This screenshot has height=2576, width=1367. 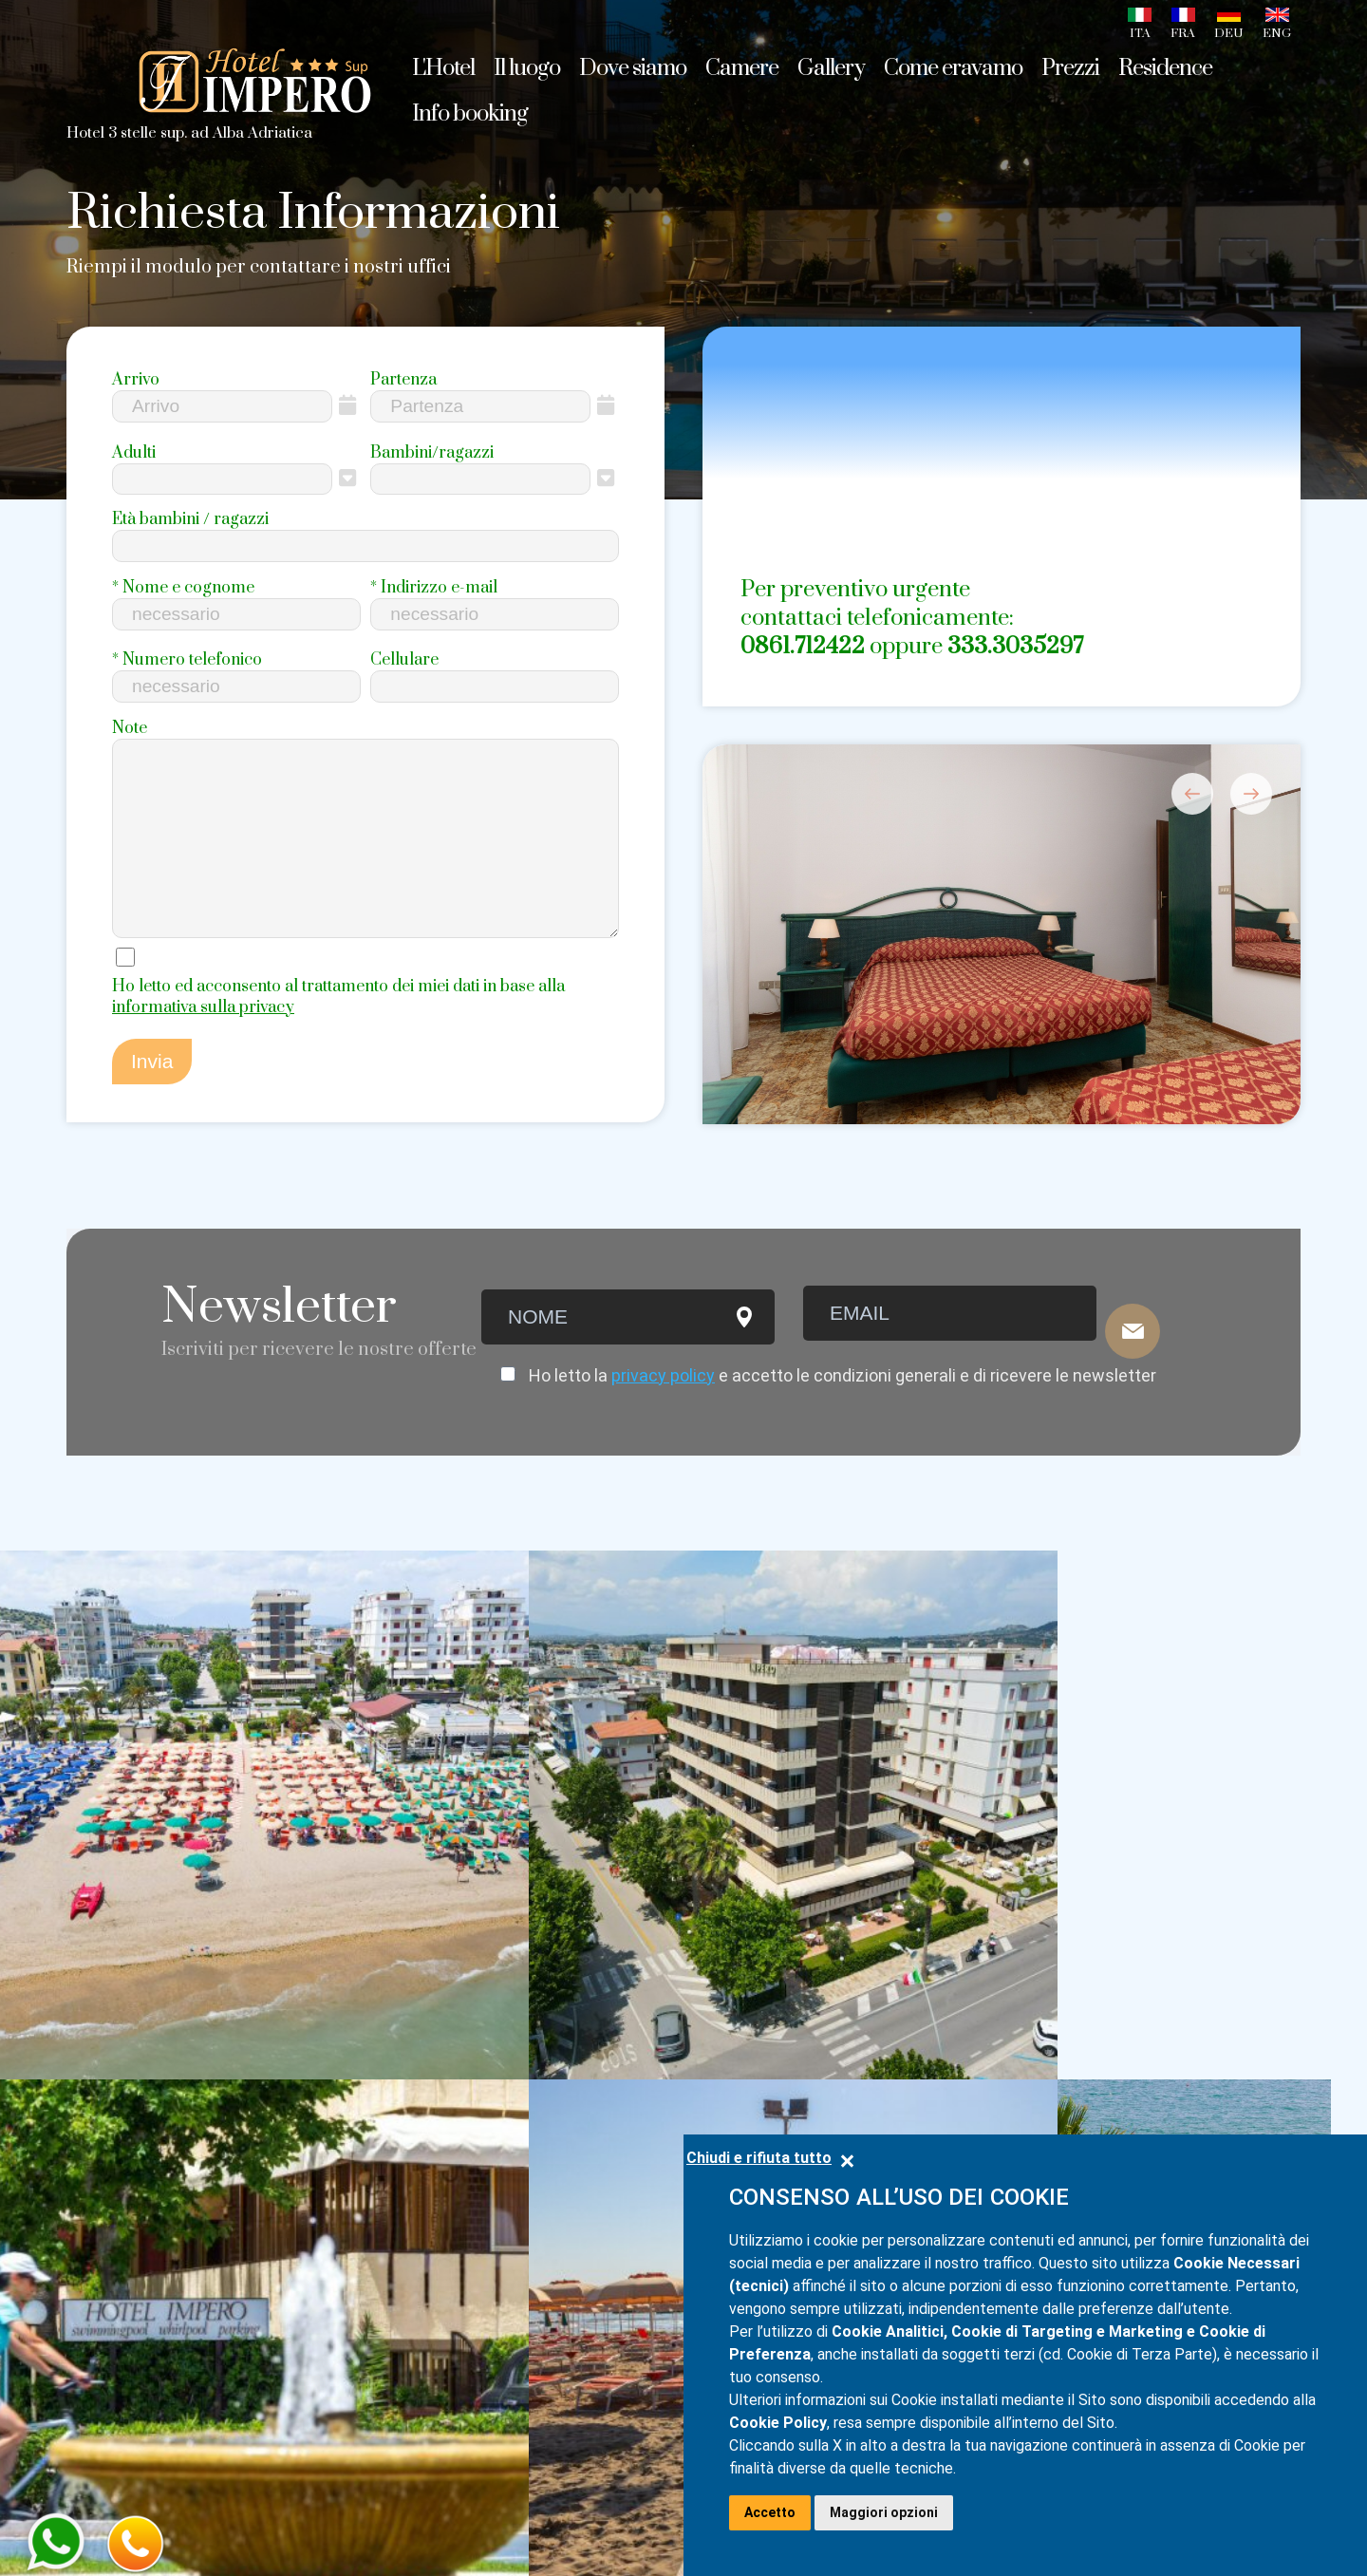 I want to click on Camera n.3, so click(x=362, y=2201).